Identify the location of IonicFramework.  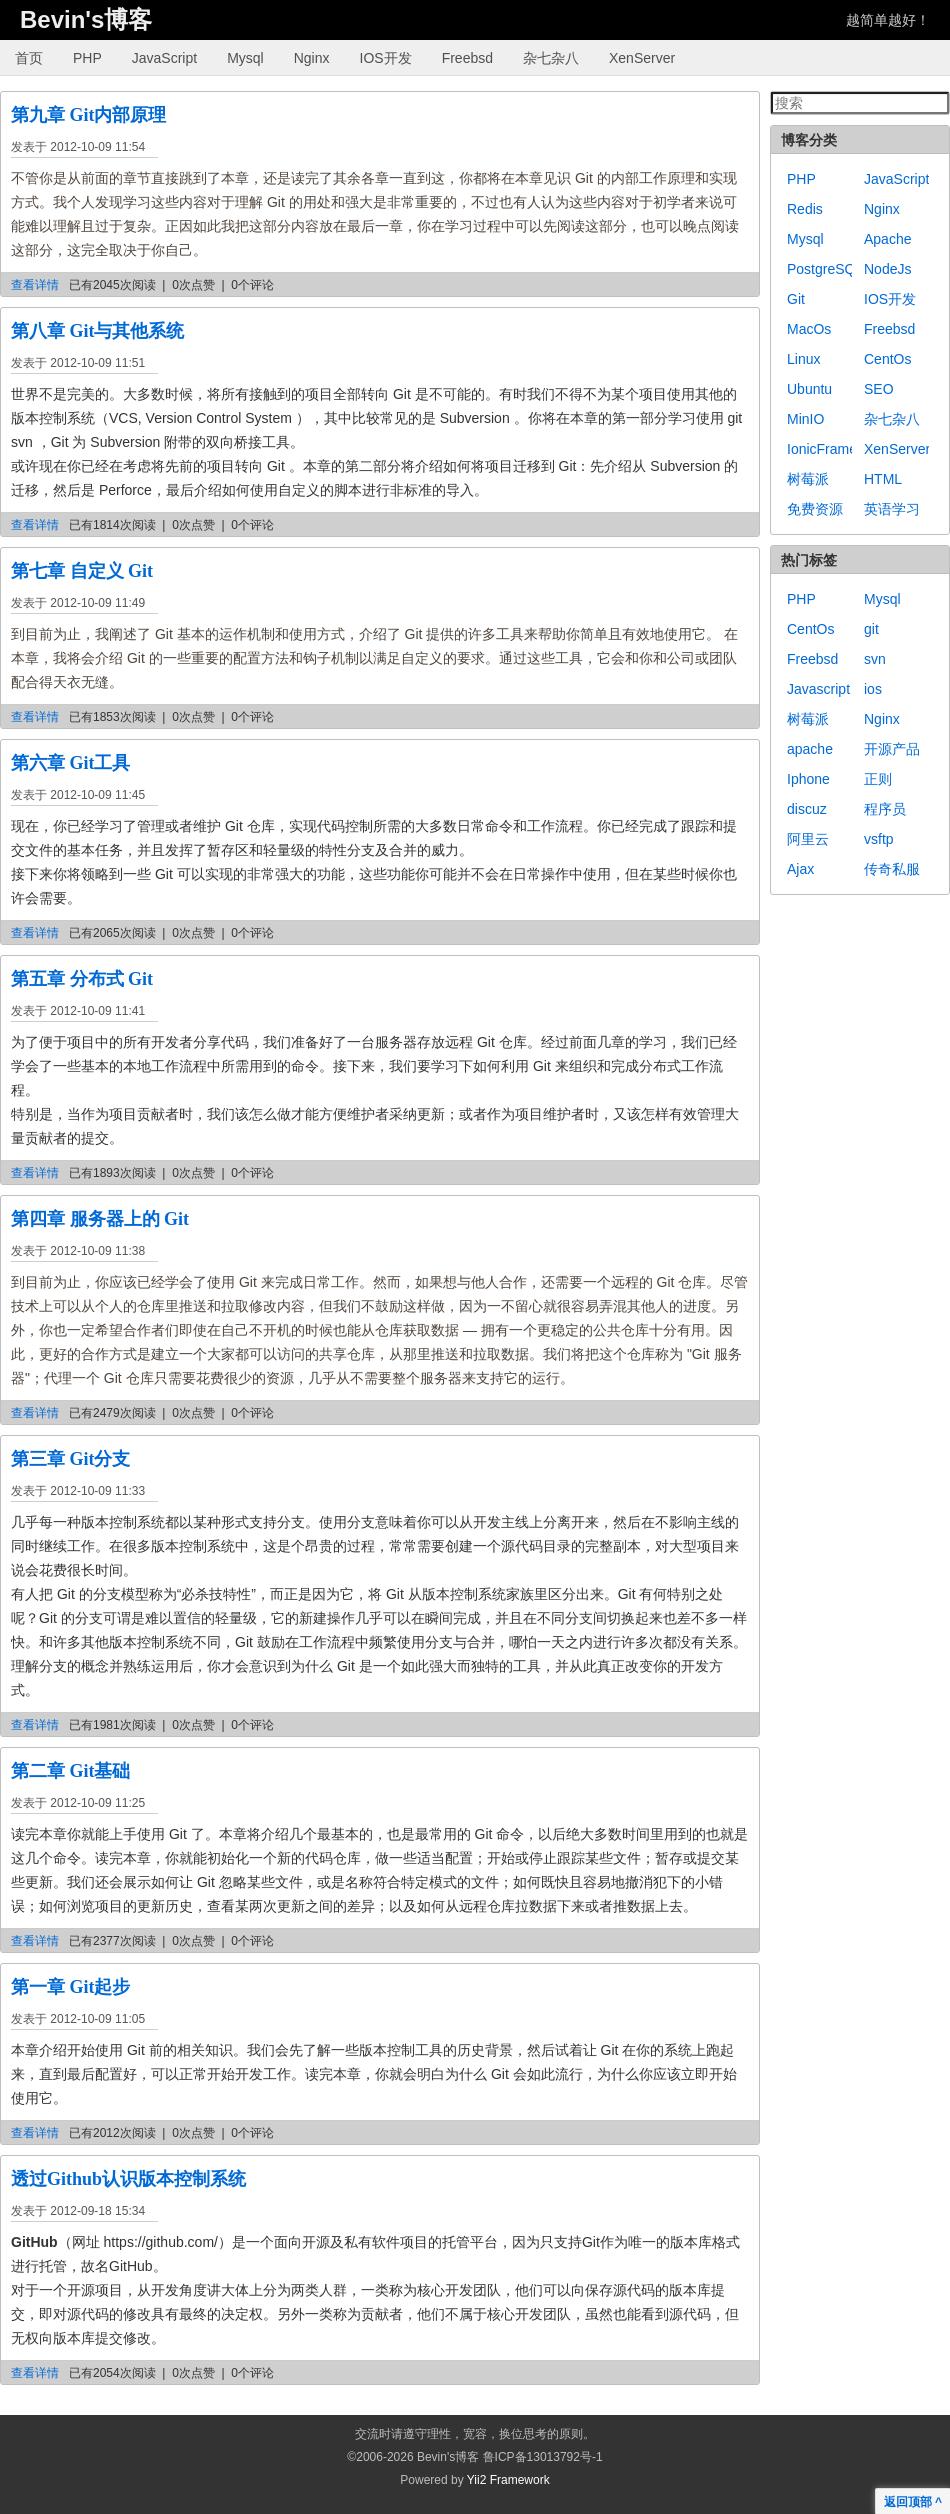
(837, 449).